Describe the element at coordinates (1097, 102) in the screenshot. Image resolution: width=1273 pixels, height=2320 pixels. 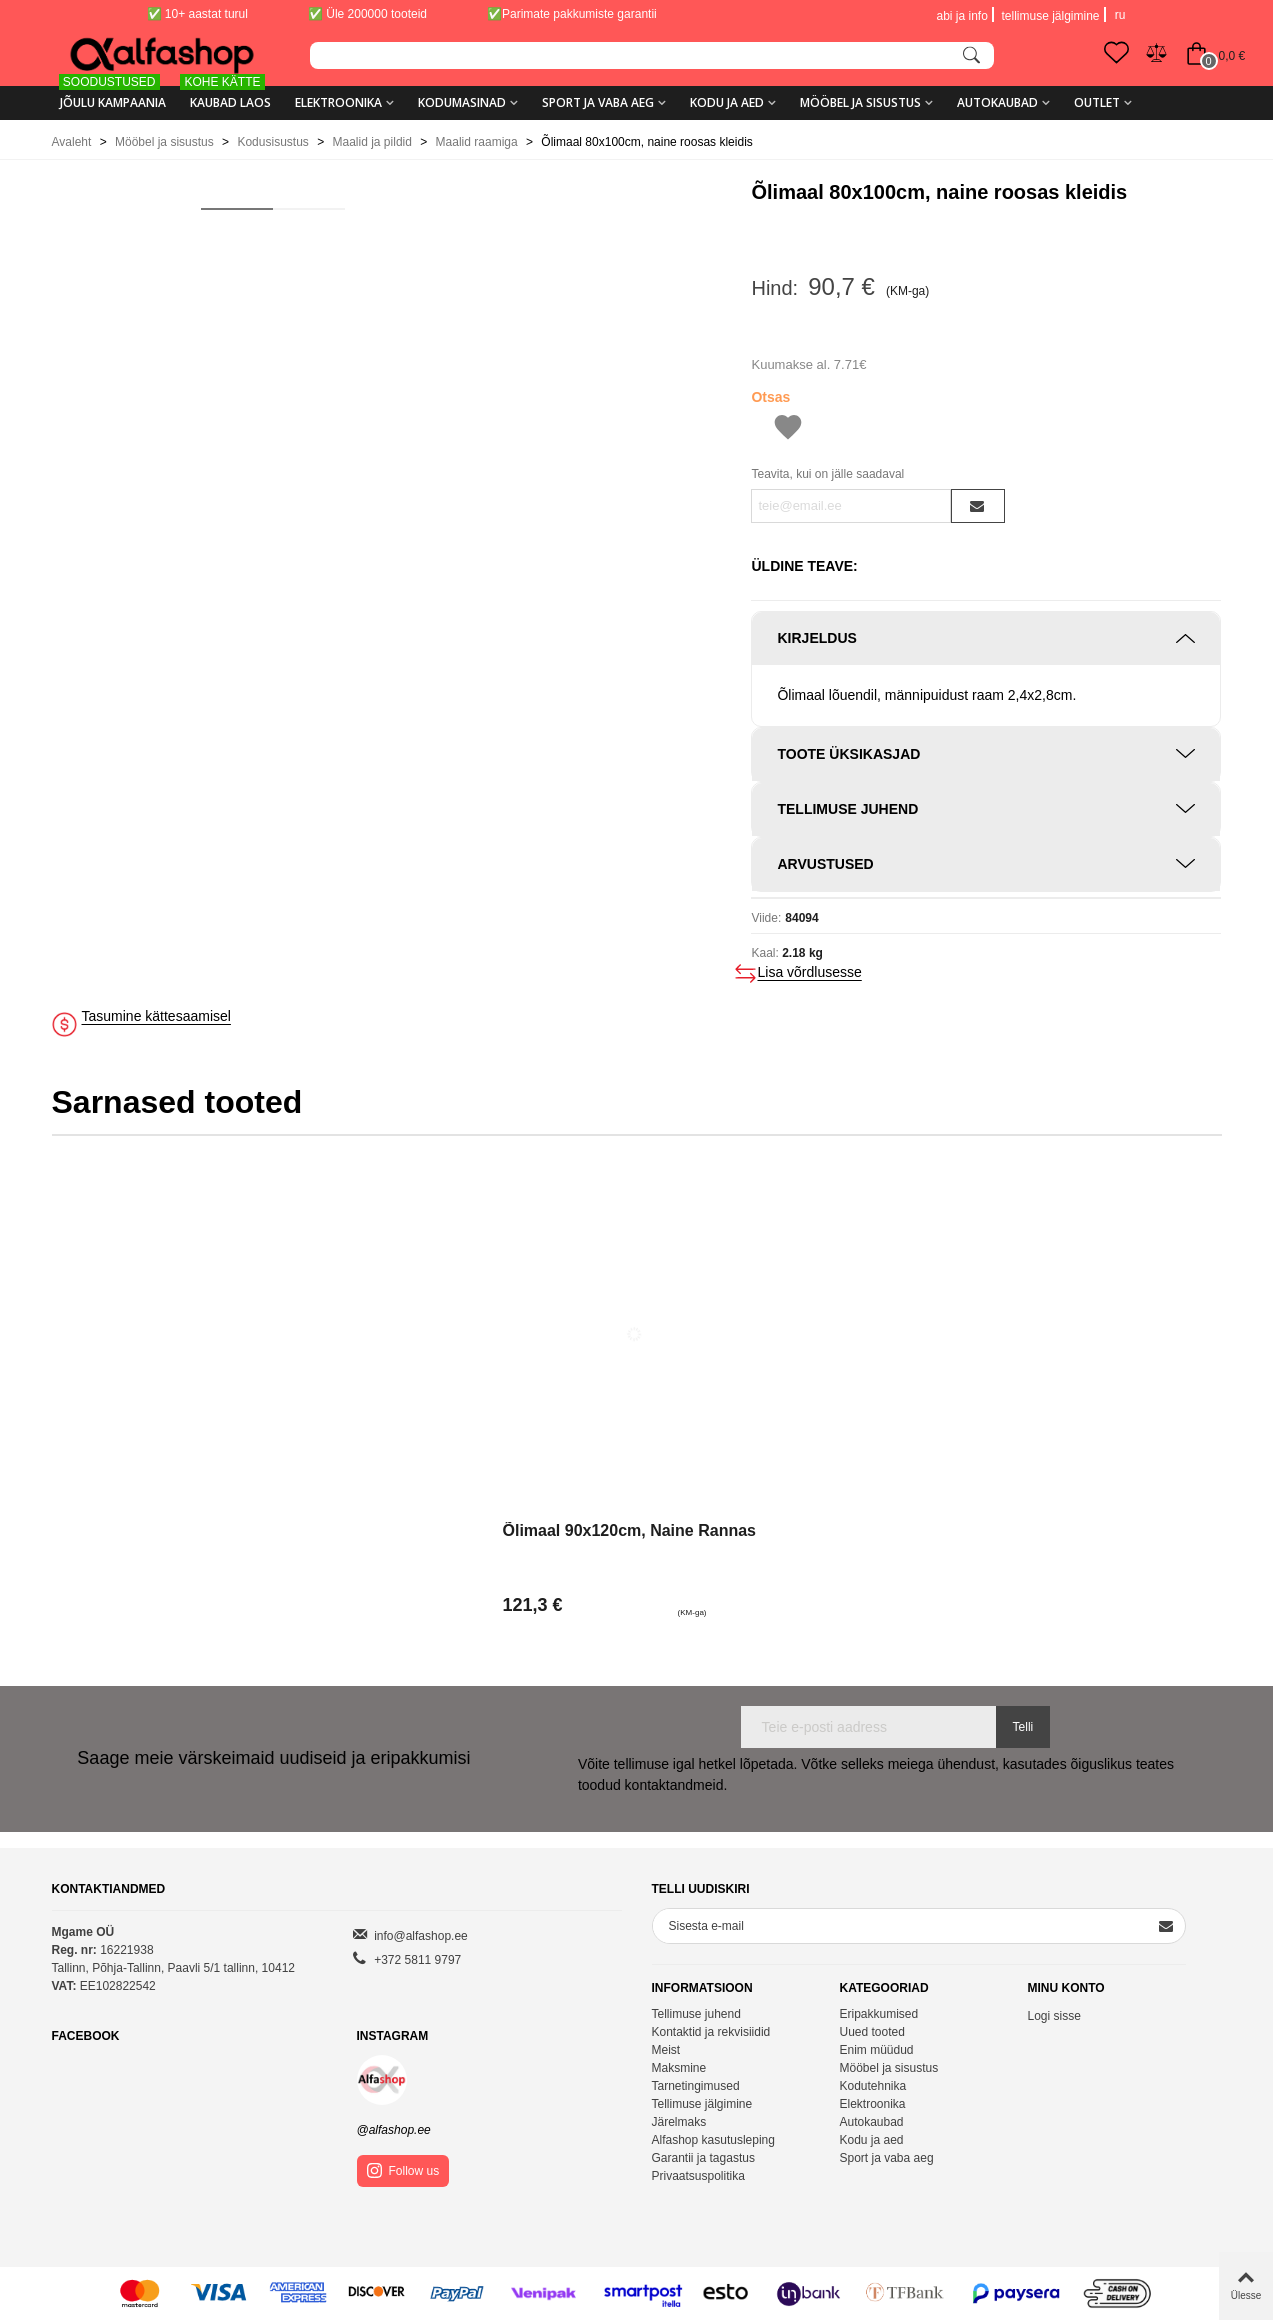
I see `Outlet` at that location.